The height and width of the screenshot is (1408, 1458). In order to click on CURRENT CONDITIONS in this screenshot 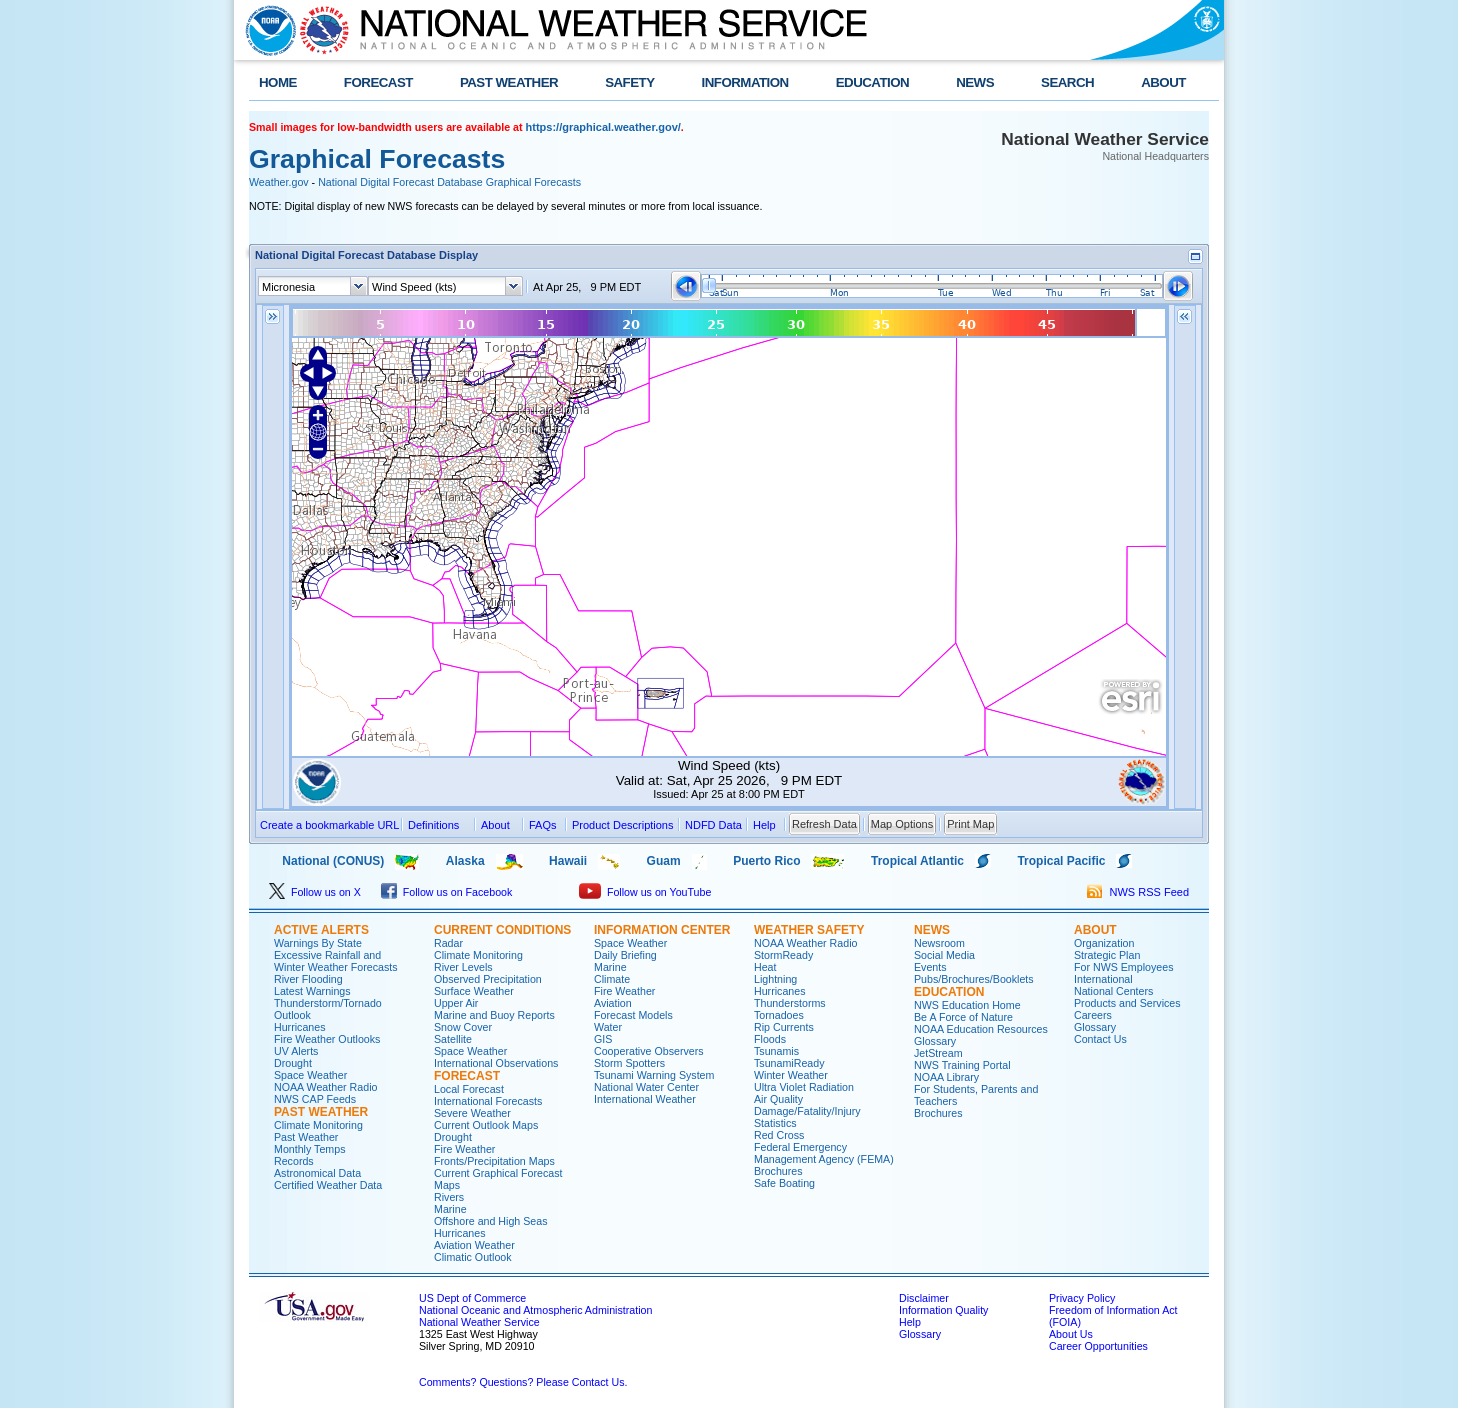, I will do `click(502, 930)`.